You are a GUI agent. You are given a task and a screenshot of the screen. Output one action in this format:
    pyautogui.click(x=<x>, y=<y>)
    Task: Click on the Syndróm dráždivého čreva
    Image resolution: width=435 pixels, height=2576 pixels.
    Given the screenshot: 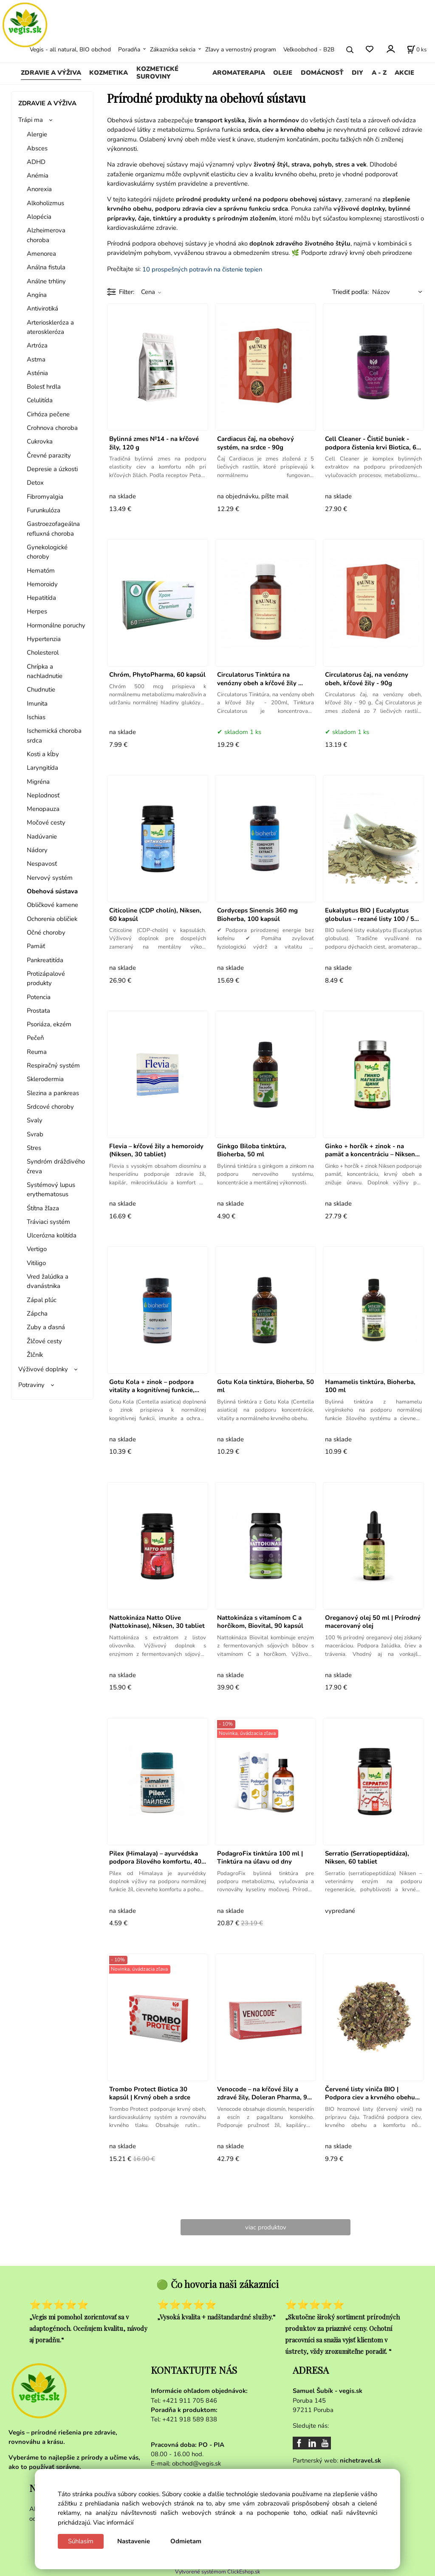 What is the action you would take?
    pyautogui.click(x=56, y=1166)
    